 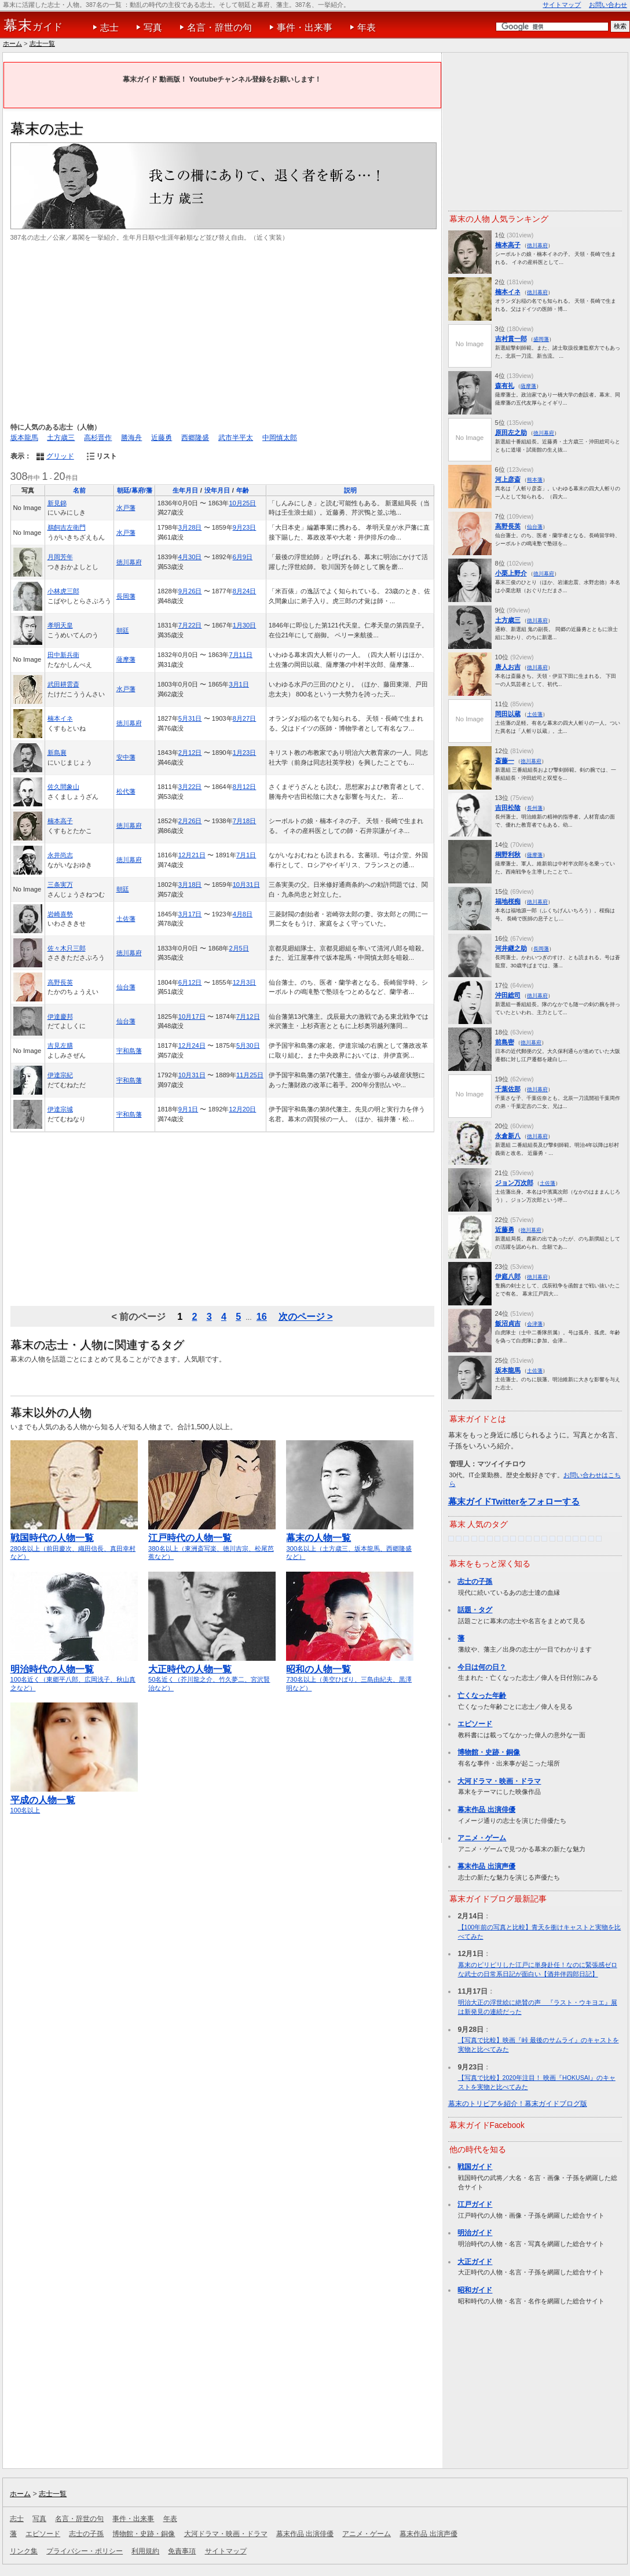 What do you see at coordinates (508, 901) in the screenshot?
I see `福地桜痴` at bounding box center [508, 901].